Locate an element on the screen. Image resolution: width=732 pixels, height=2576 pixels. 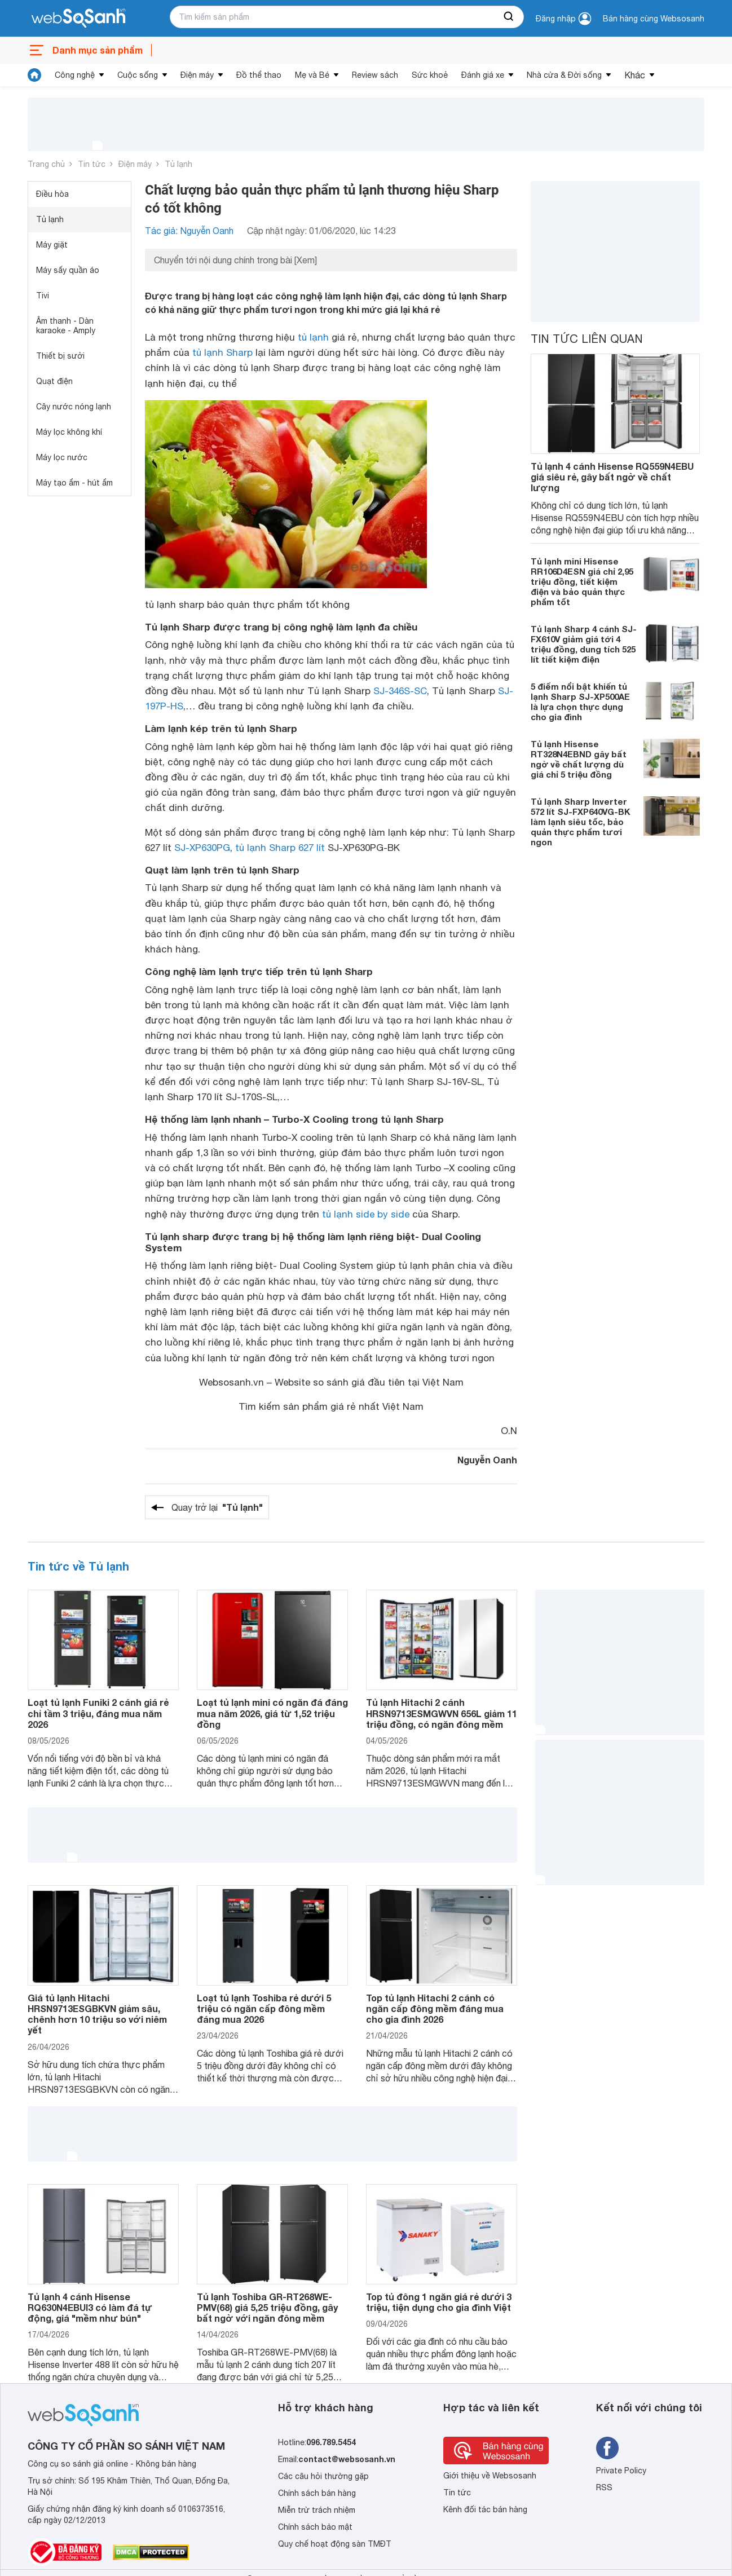
Điện máy is located at coordinates (197, 75).